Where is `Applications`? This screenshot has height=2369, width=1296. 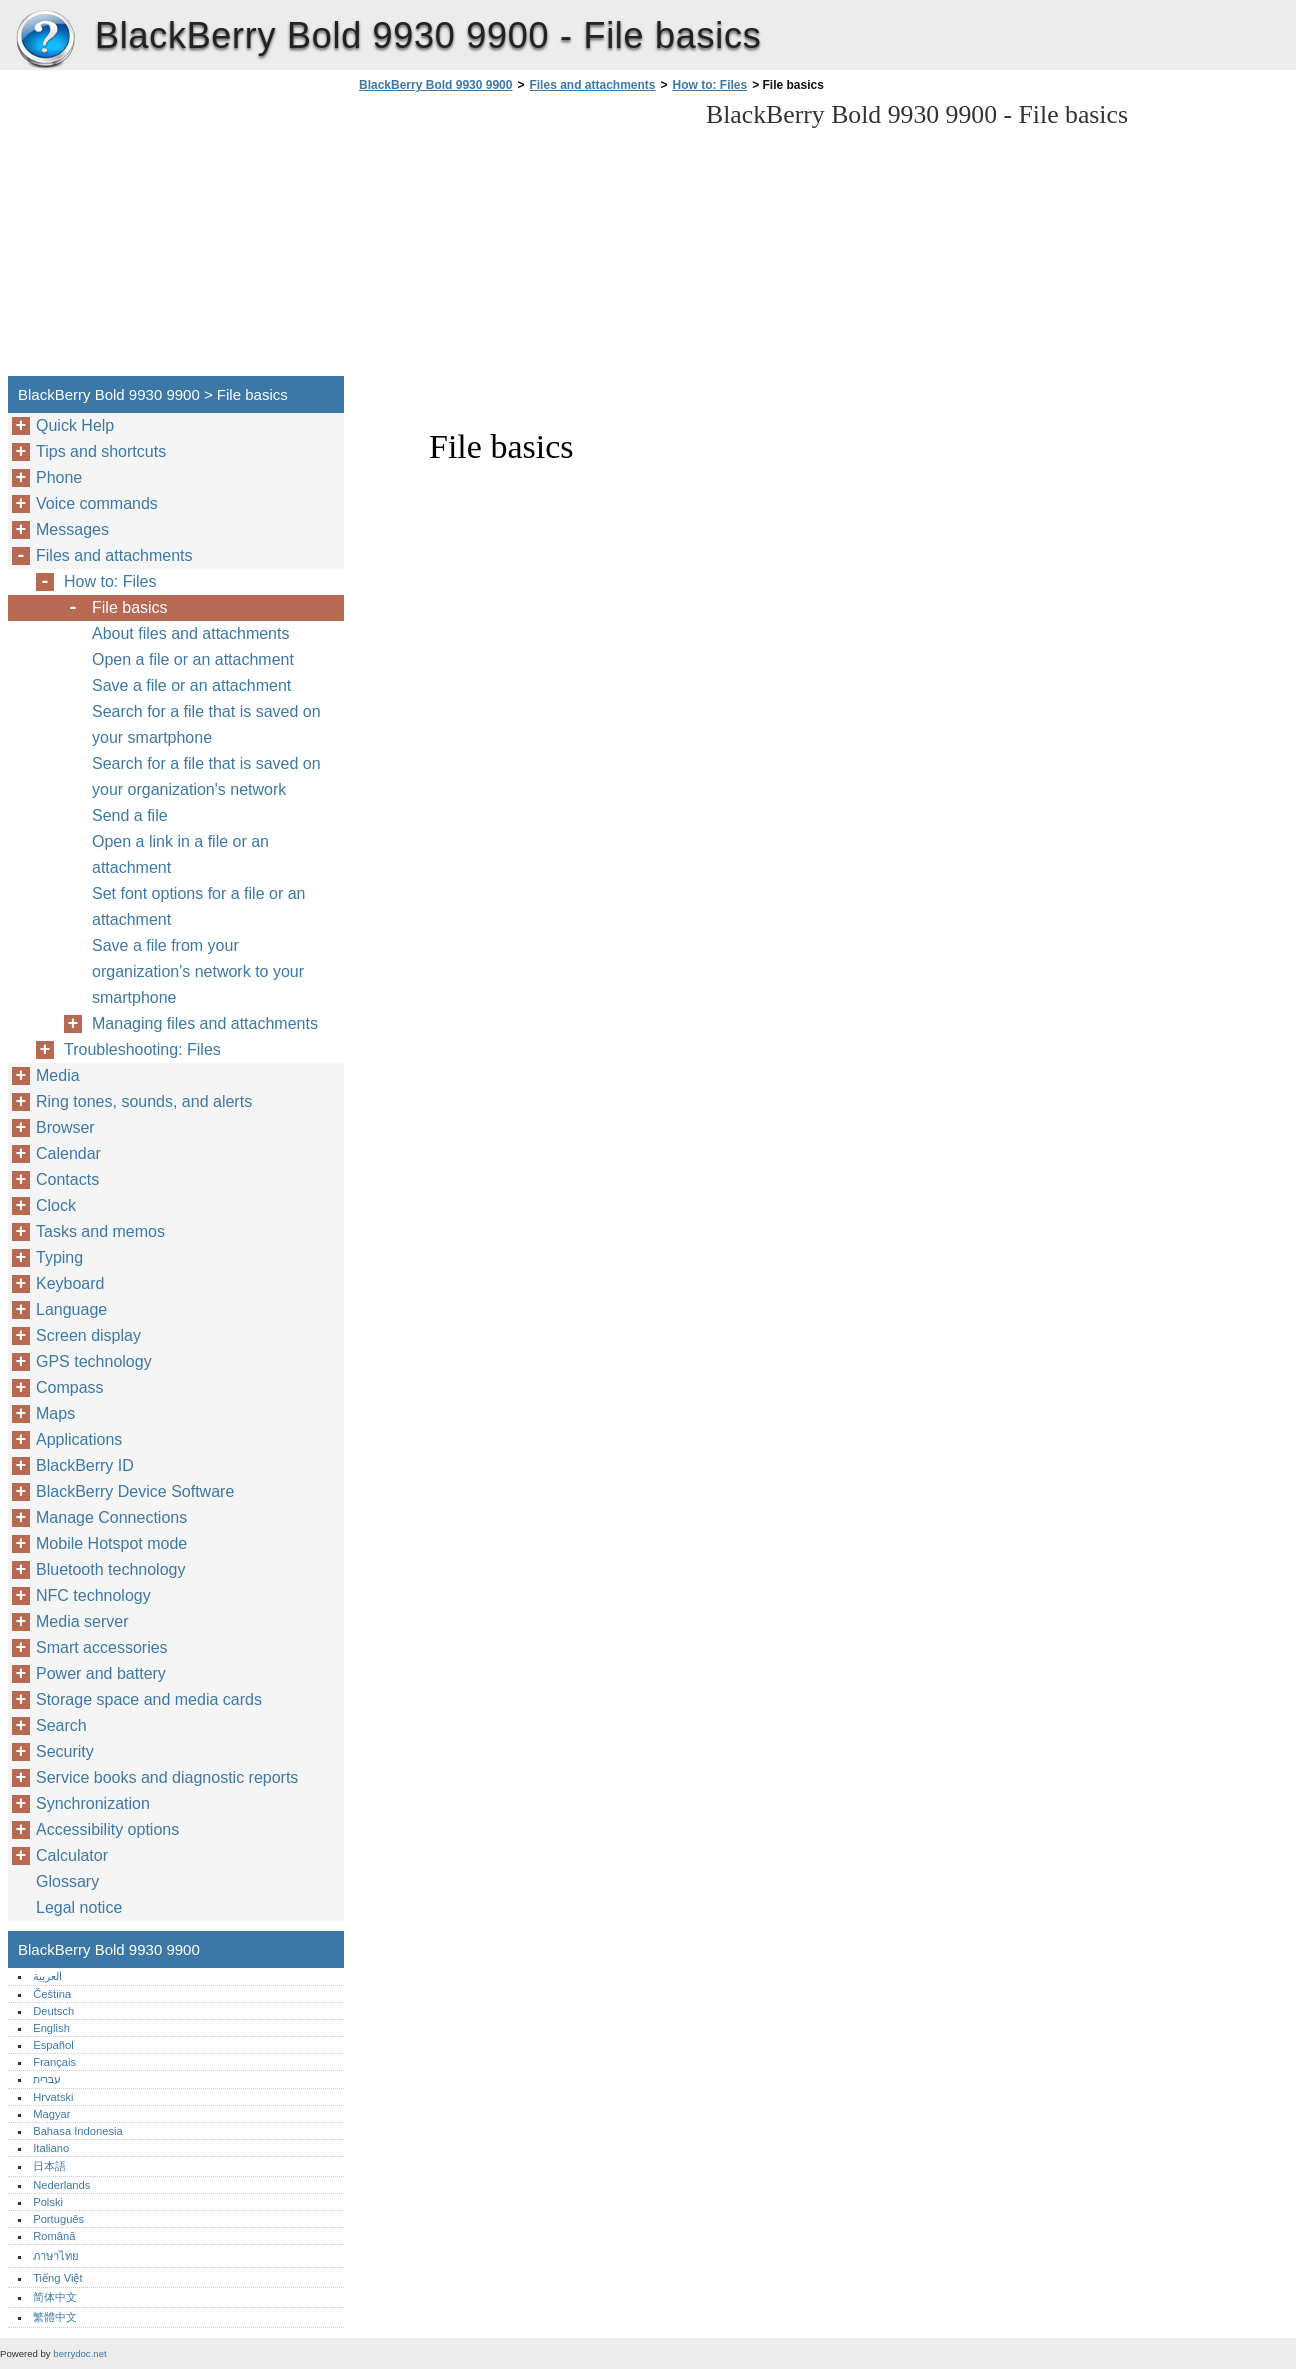 Applications is located at coordinates (79, 1439).